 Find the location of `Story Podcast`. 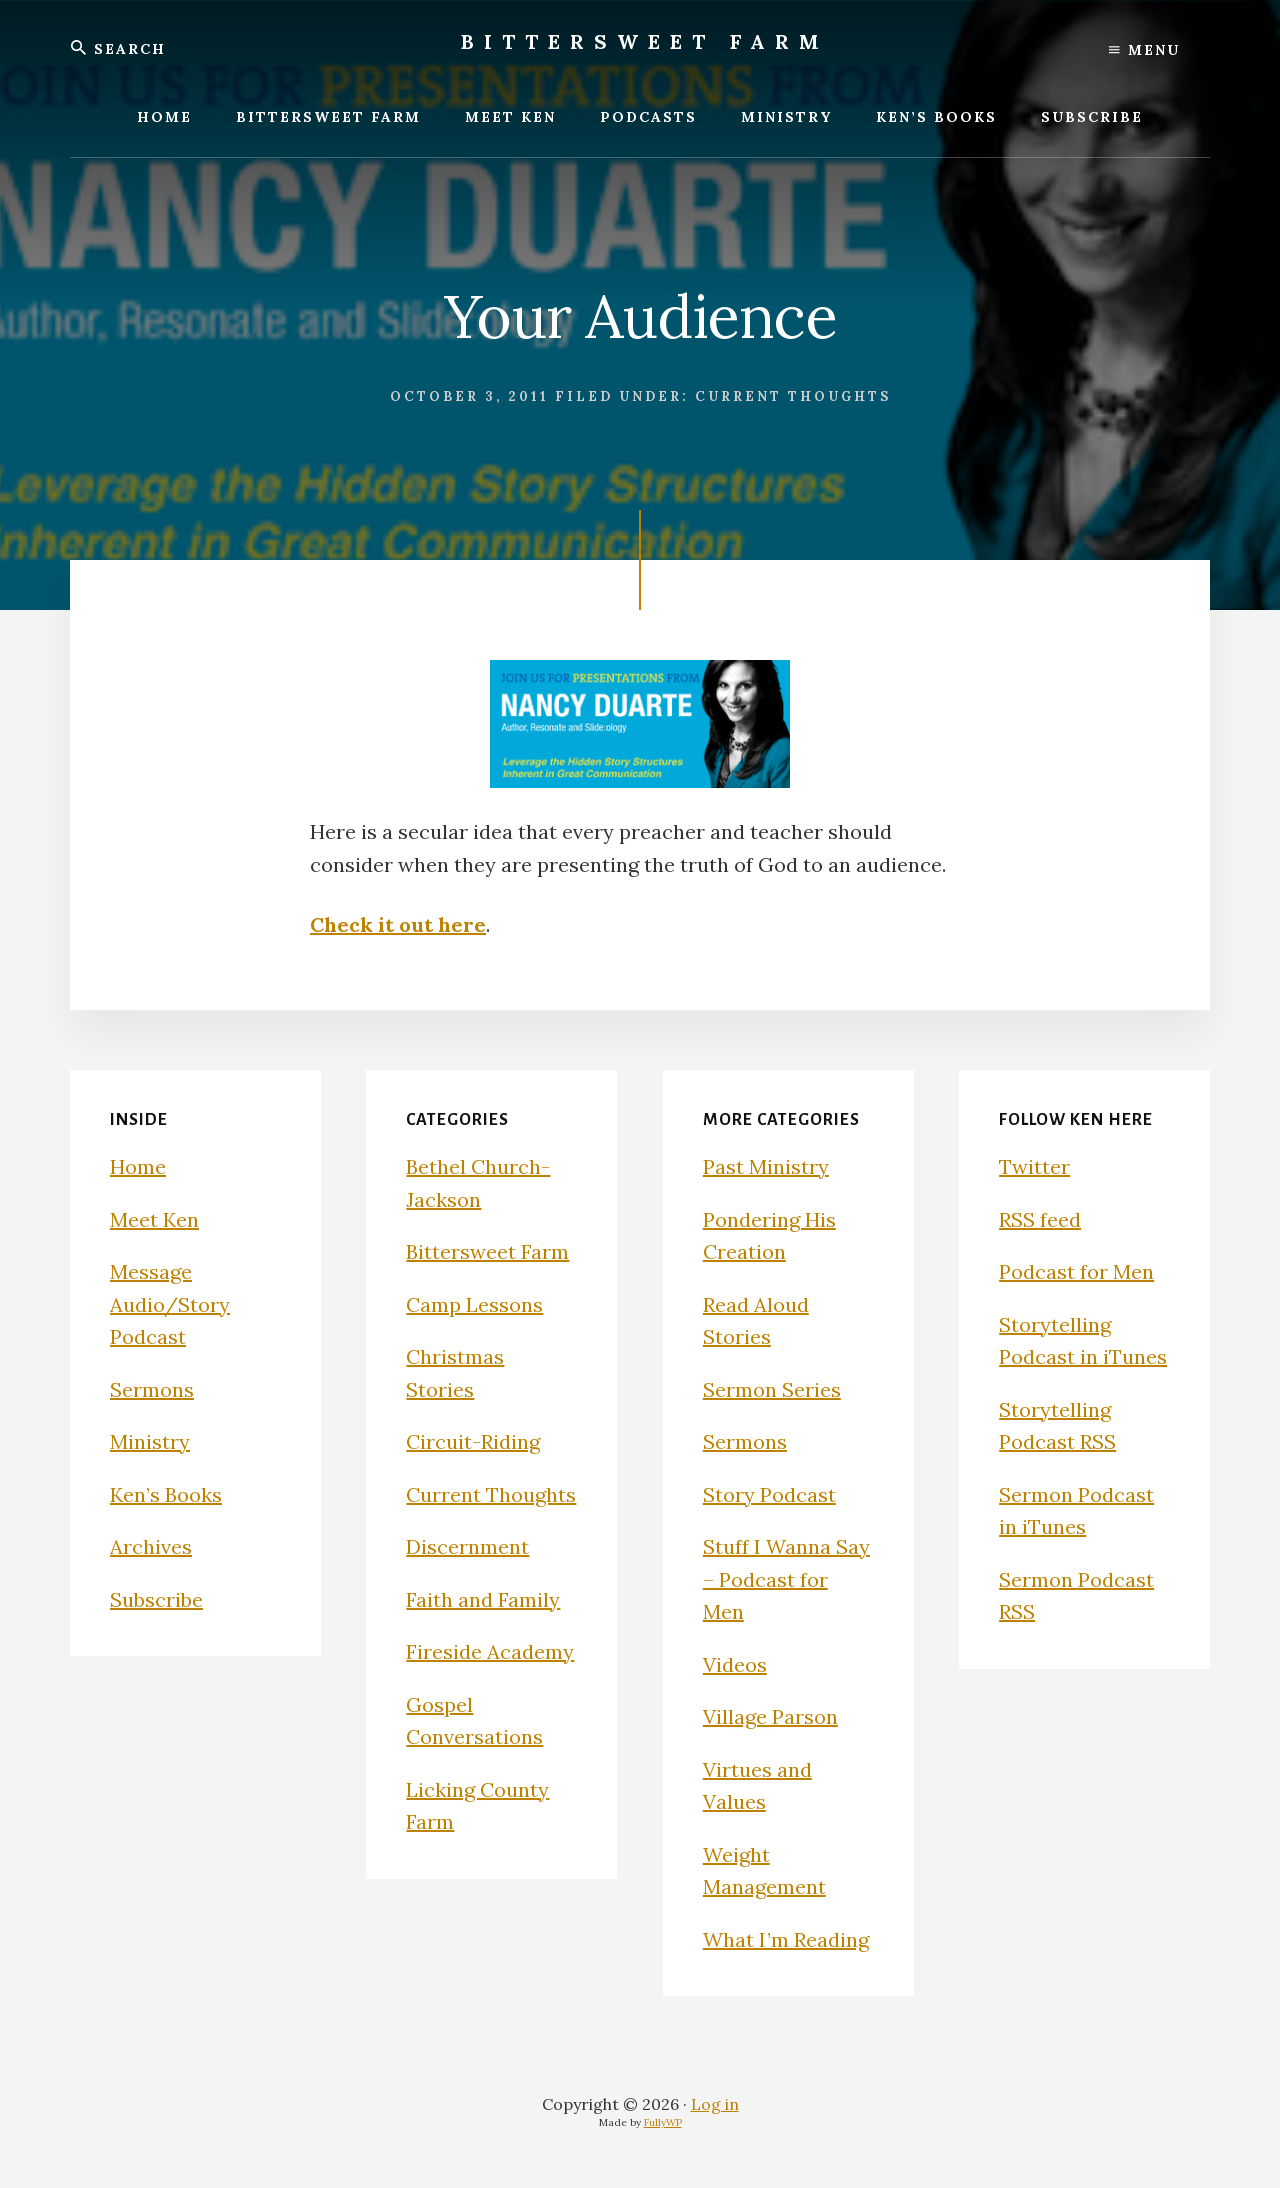

Story Podcast is located at coordinates (769, 1494).